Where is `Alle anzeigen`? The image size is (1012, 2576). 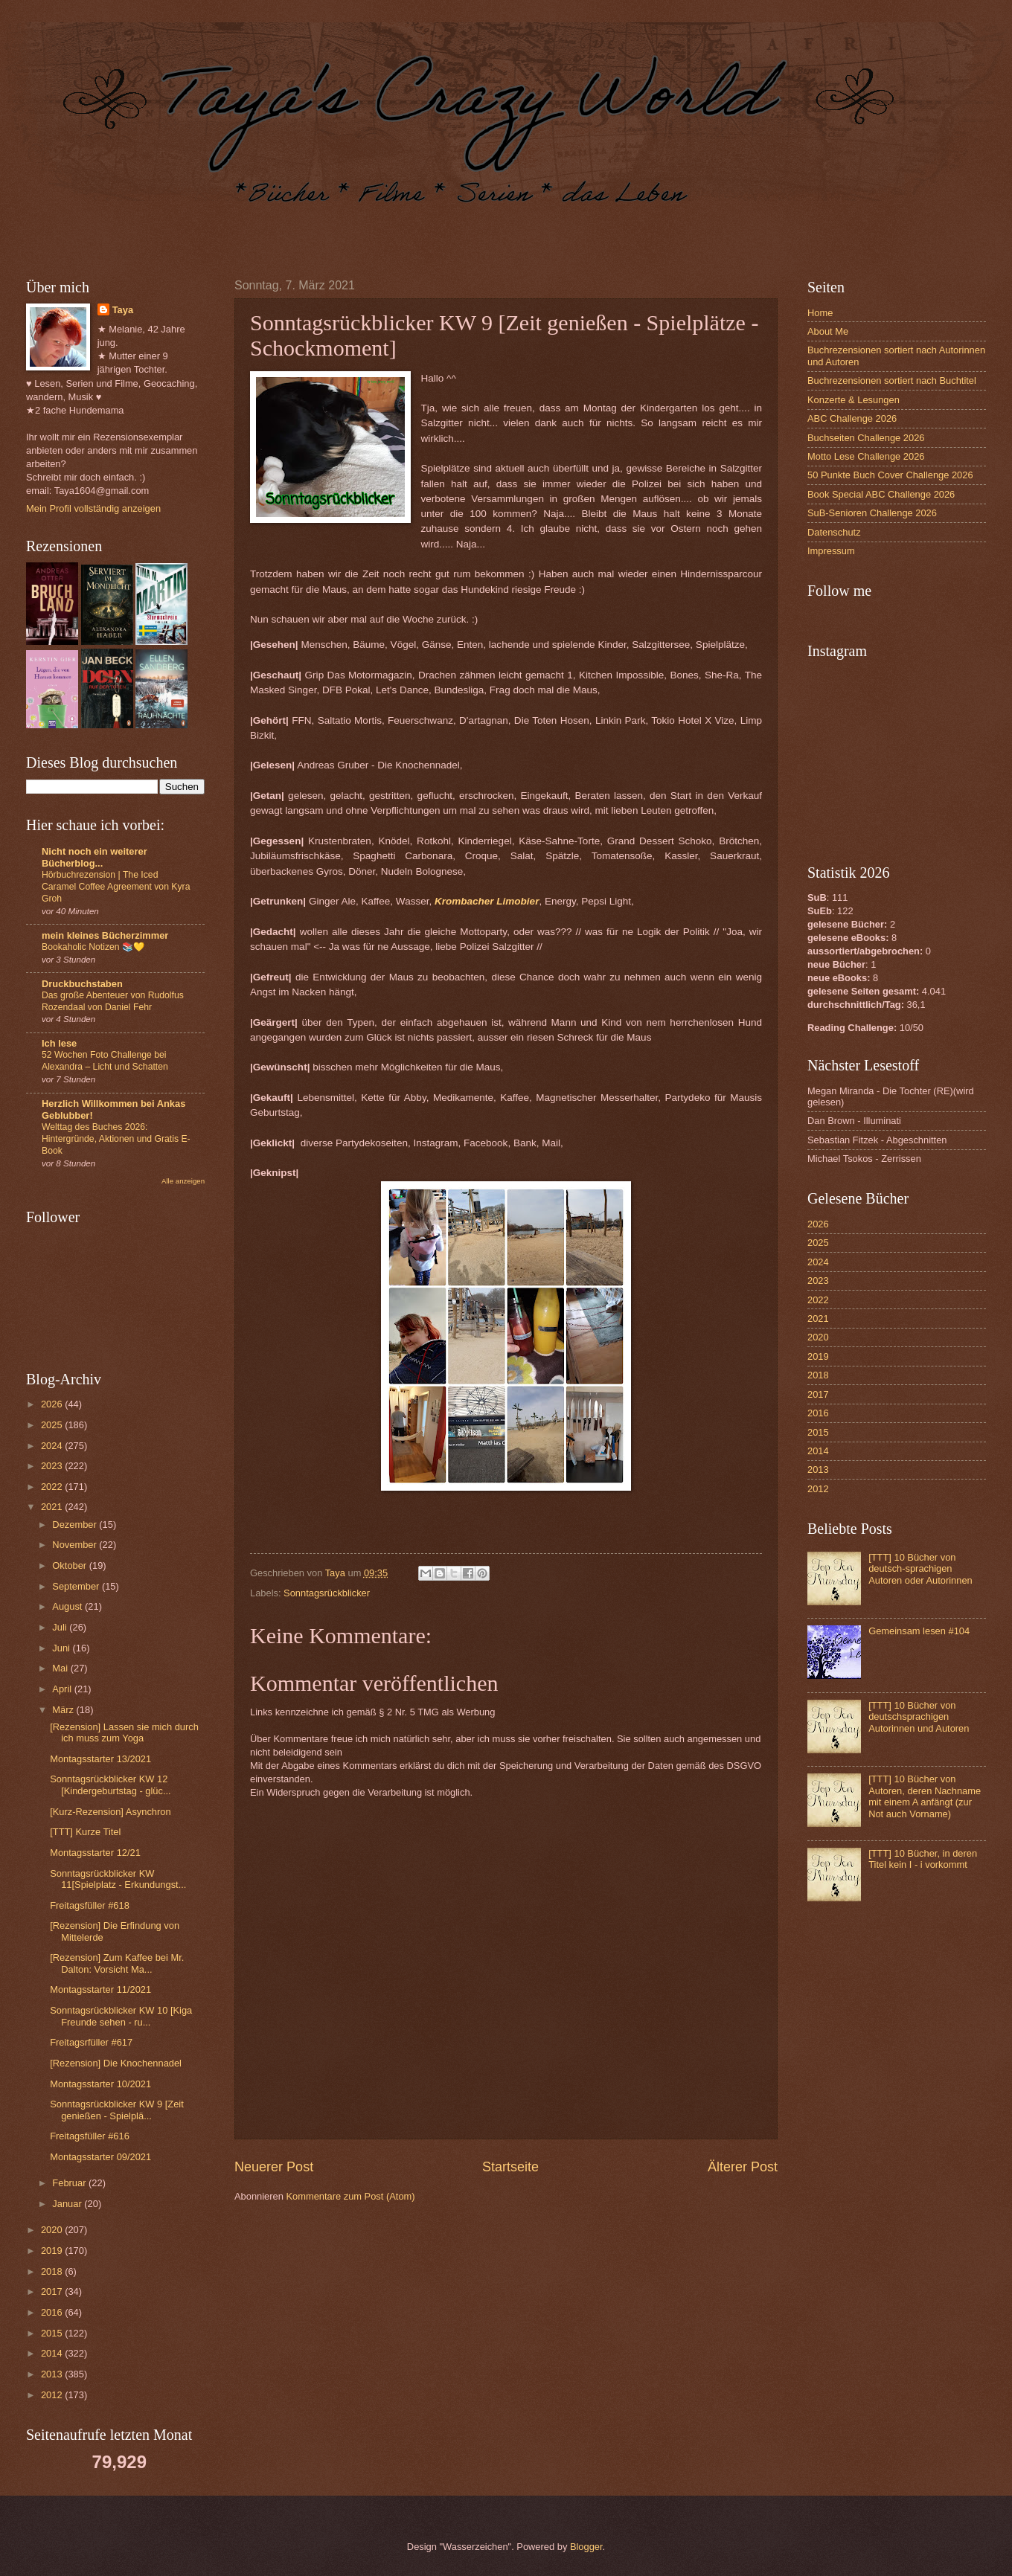
Alle anzeigen is located at coordinates (183, 1181).